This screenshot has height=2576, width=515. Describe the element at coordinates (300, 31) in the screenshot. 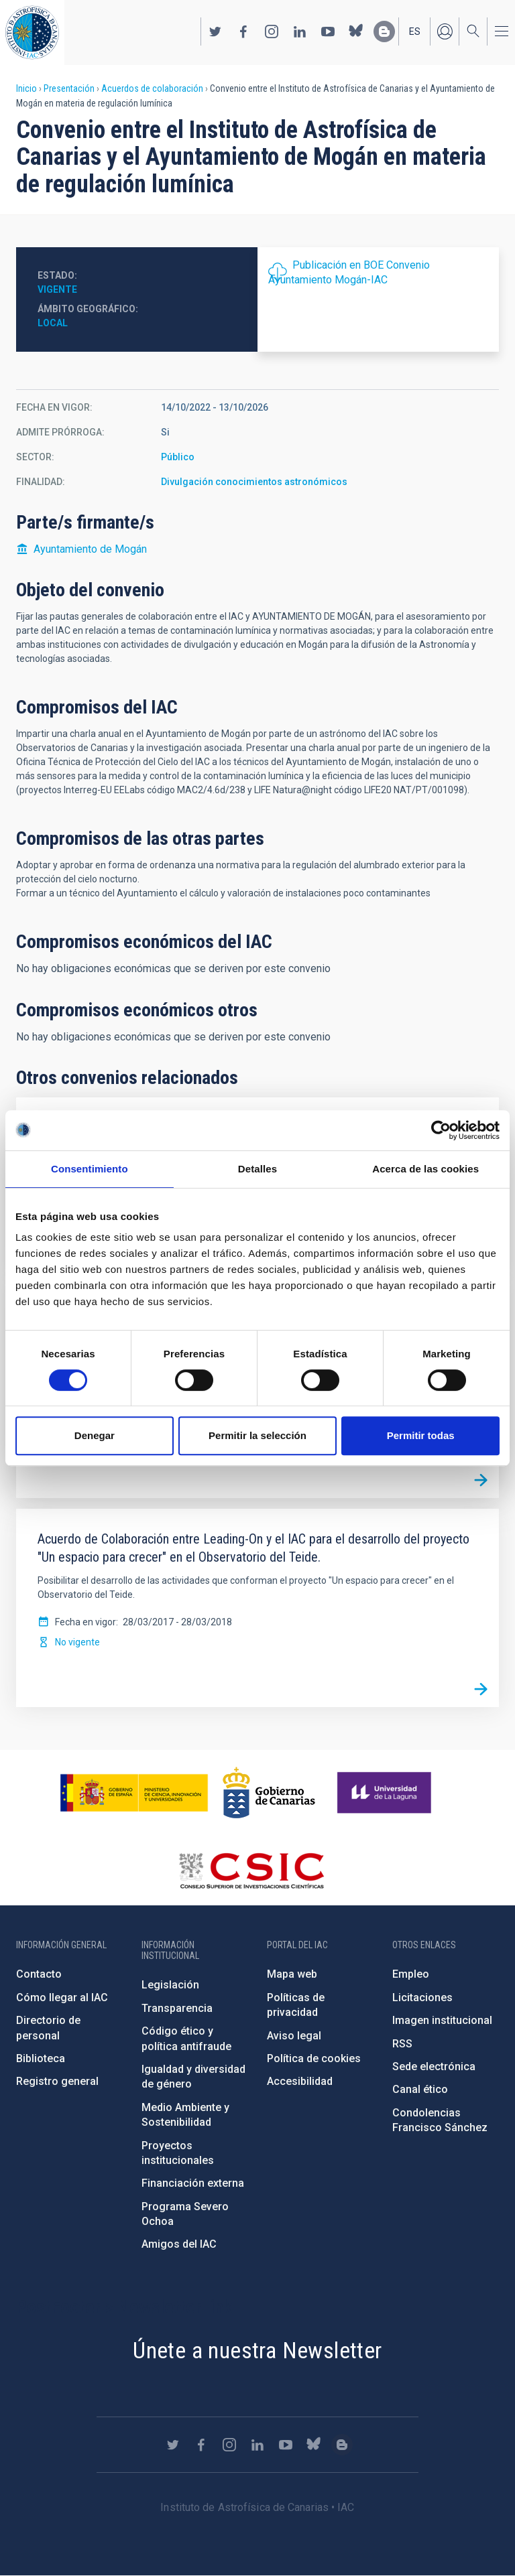

I see `https://www.linkedin.com/company/instituto-de-astrof-sica-de-canarias` at that location.